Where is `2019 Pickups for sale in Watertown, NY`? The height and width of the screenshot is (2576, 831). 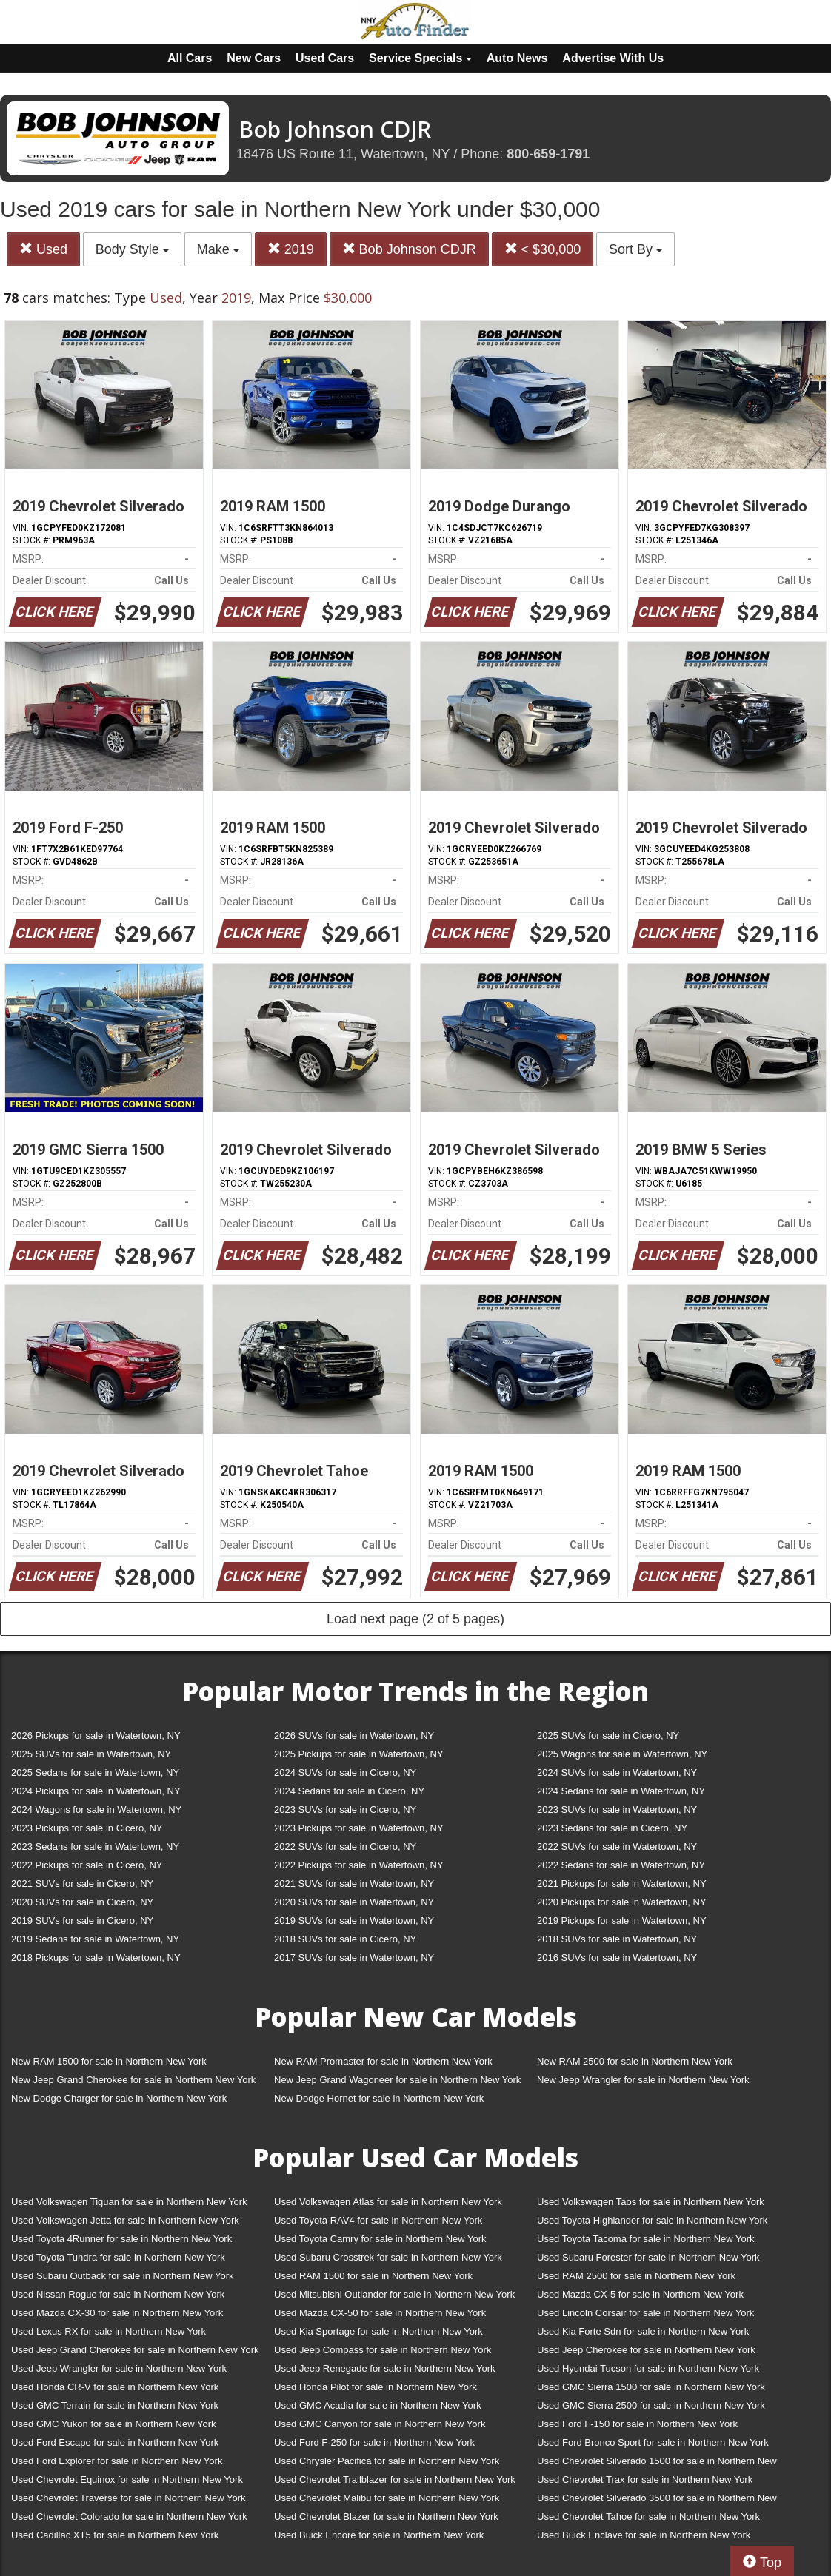
2019 Pickups for sale in Watertown, NY is located at coordinates (622, 1920).